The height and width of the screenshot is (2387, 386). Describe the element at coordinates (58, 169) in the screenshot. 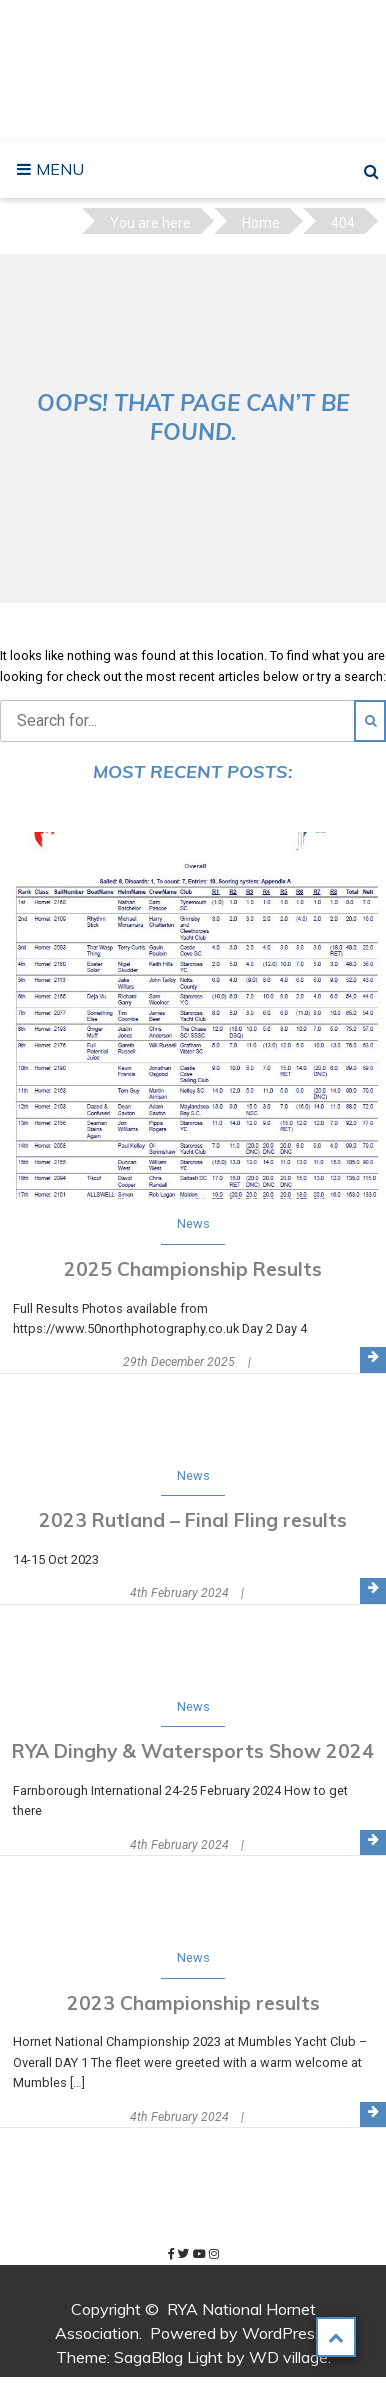

I see `Menu` at that location.